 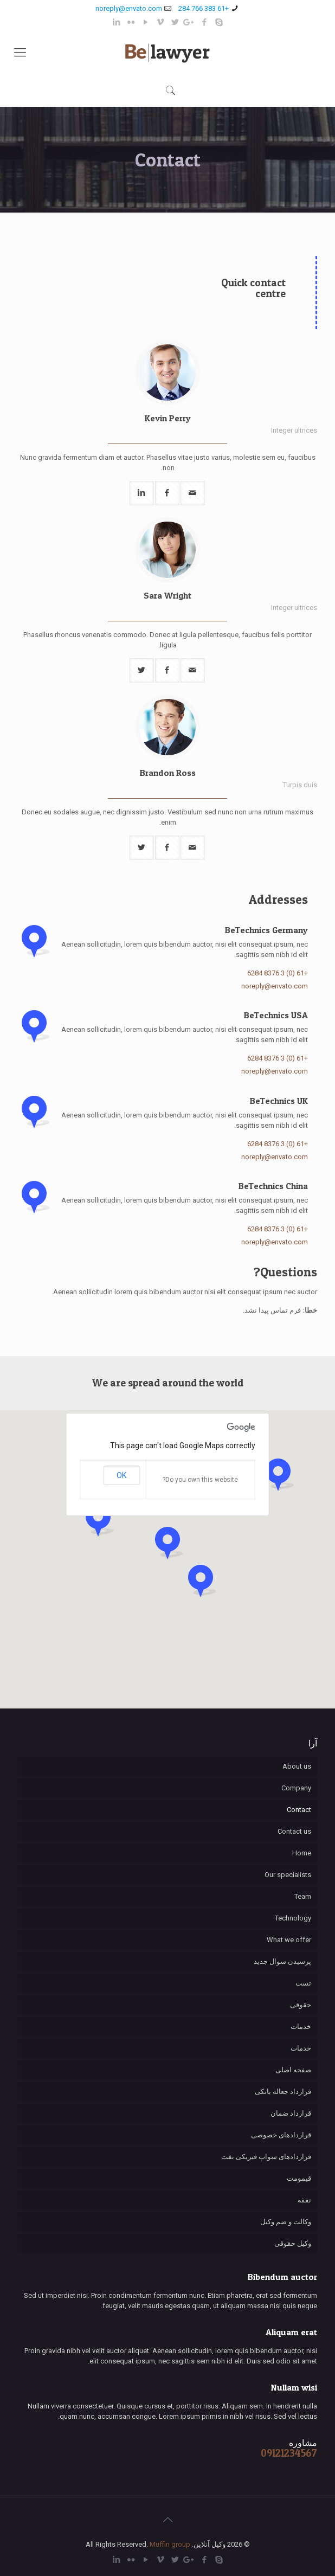 What do you see at coordinates (301, 2026) in the screenshot?
I see `خدمات` at bounding box center [301, 2026].